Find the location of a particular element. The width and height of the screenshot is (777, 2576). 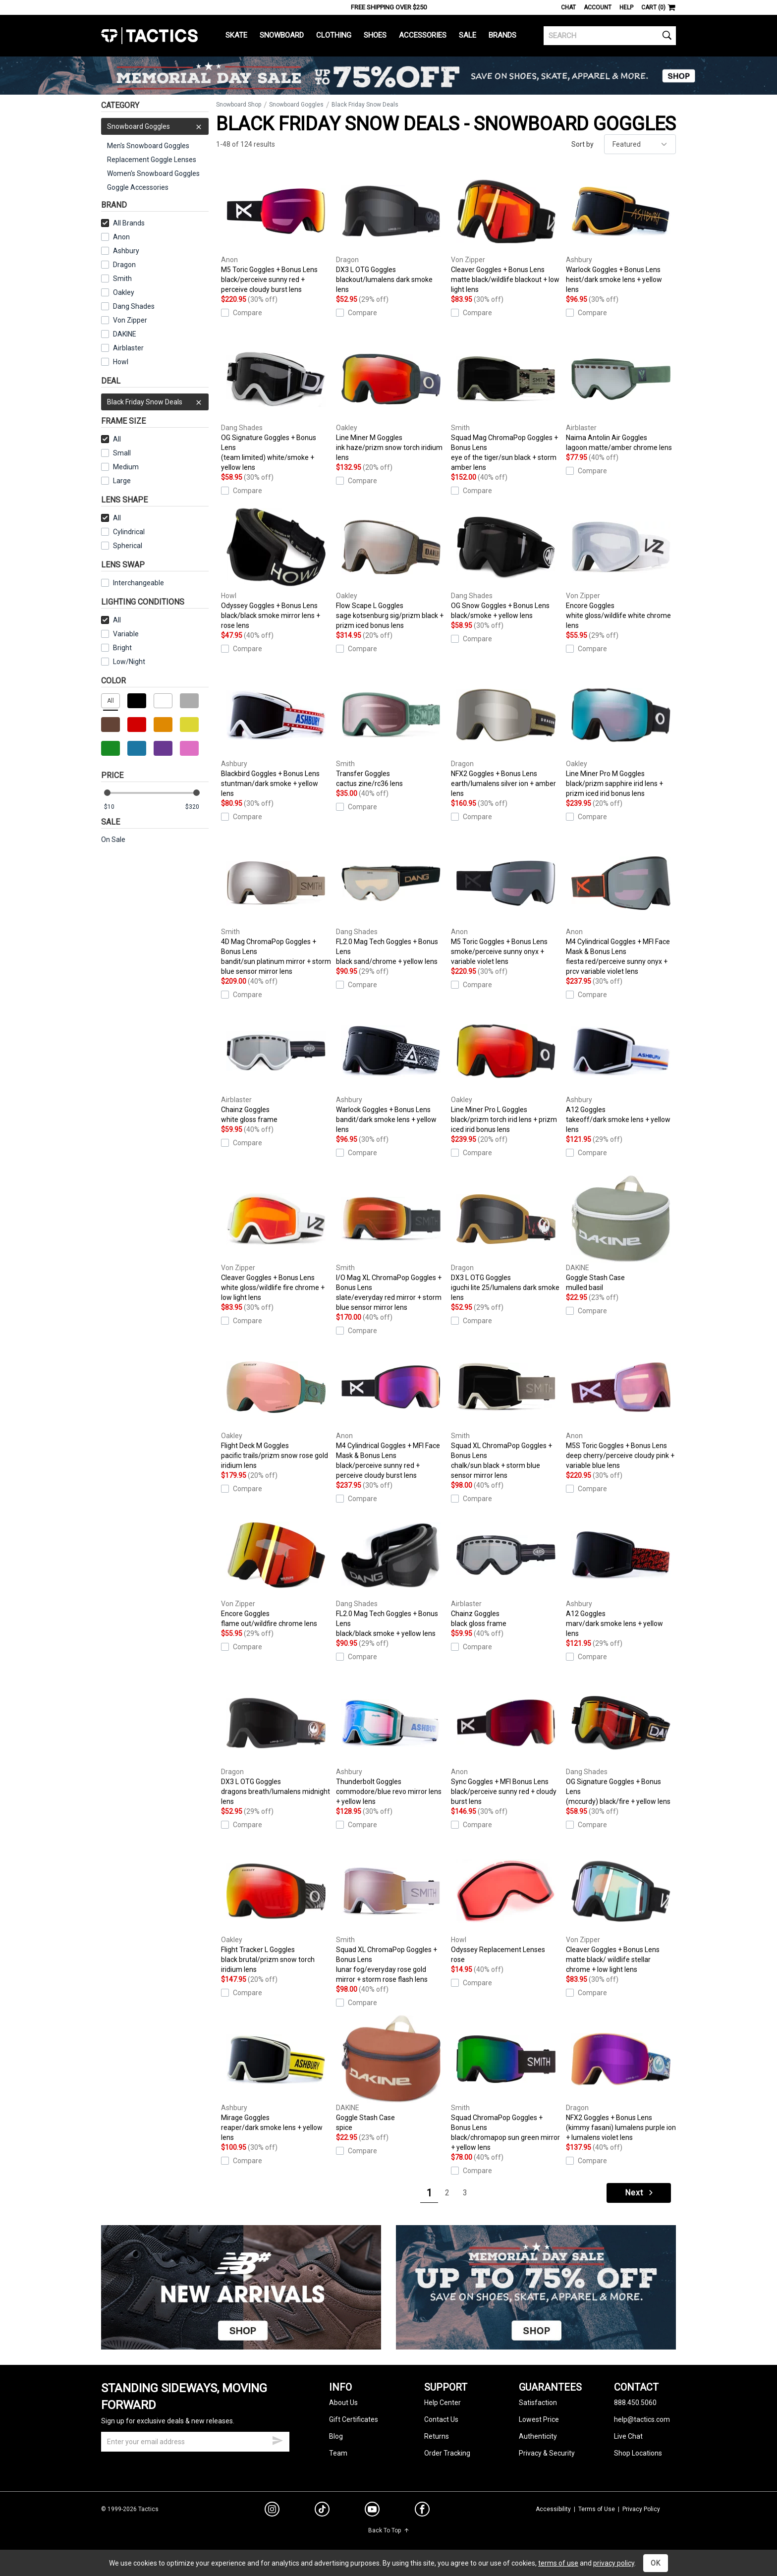

Men's Snowboard Goggles is located at coordinates (148, 146).